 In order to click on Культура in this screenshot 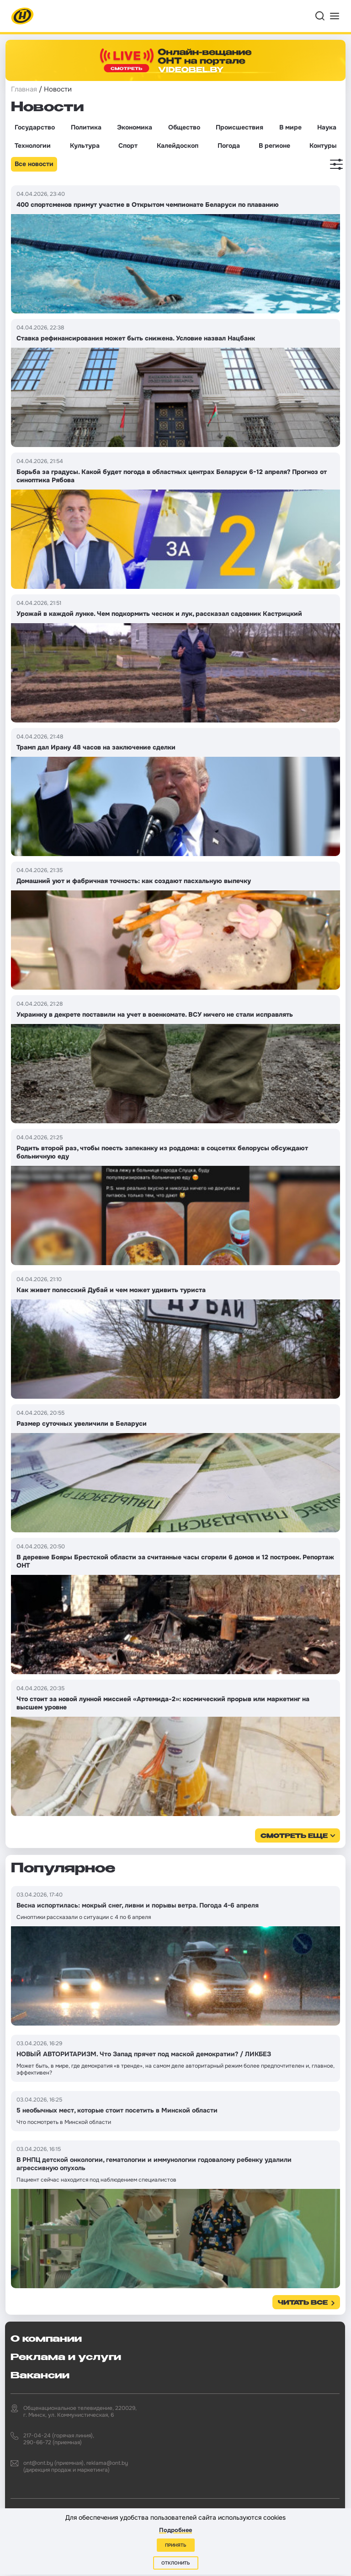, I will do `click(85, 145)`.